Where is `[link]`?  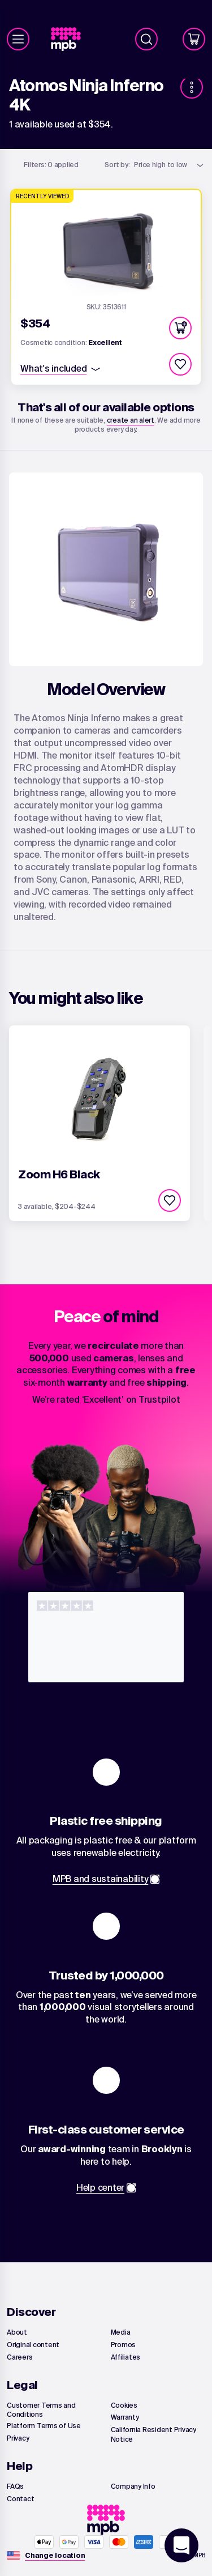 [link] is located at coordinates (70, 39).